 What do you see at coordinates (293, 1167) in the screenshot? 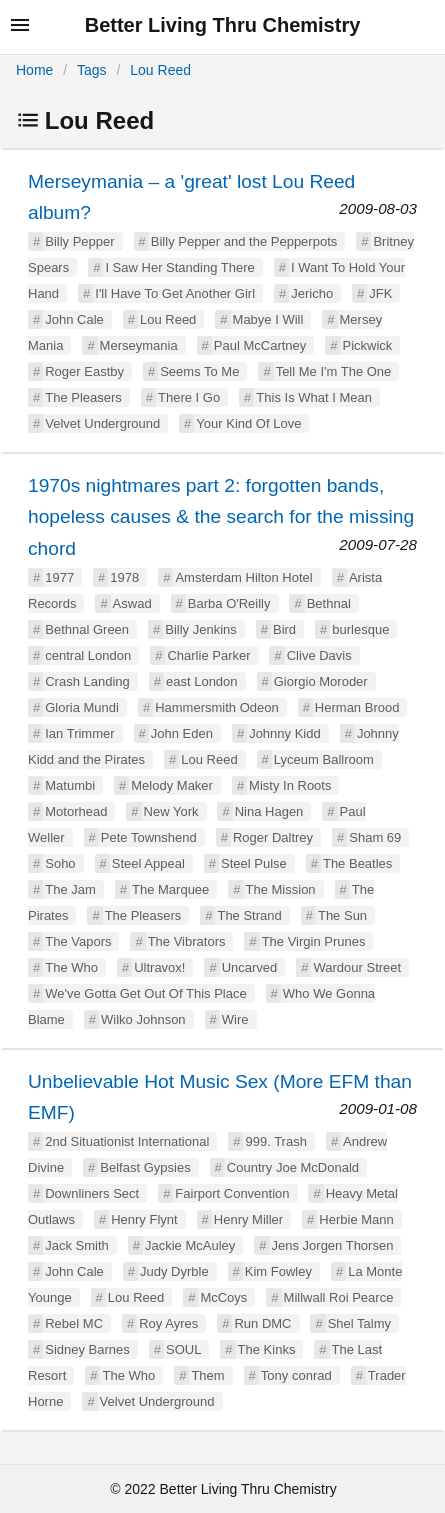
I see `Country Joe McDonald` at bounding box center [293, 1167].